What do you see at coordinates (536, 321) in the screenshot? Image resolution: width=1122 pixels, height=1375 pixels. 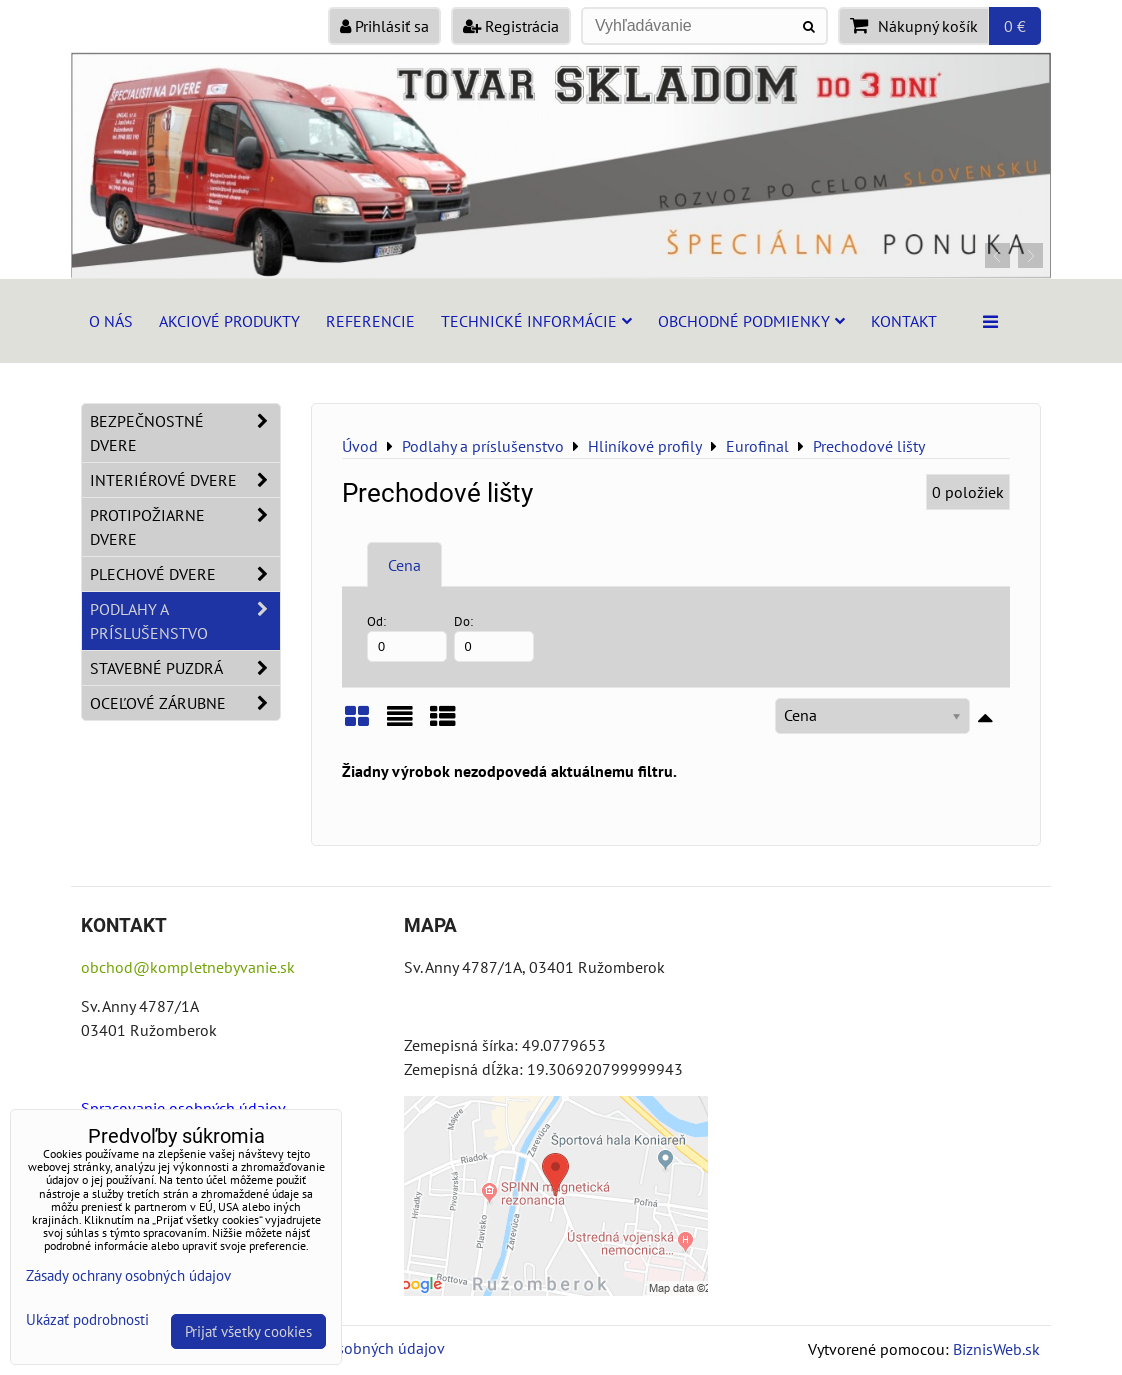 I see `Technické informácie` at bounding box center [536, 321].